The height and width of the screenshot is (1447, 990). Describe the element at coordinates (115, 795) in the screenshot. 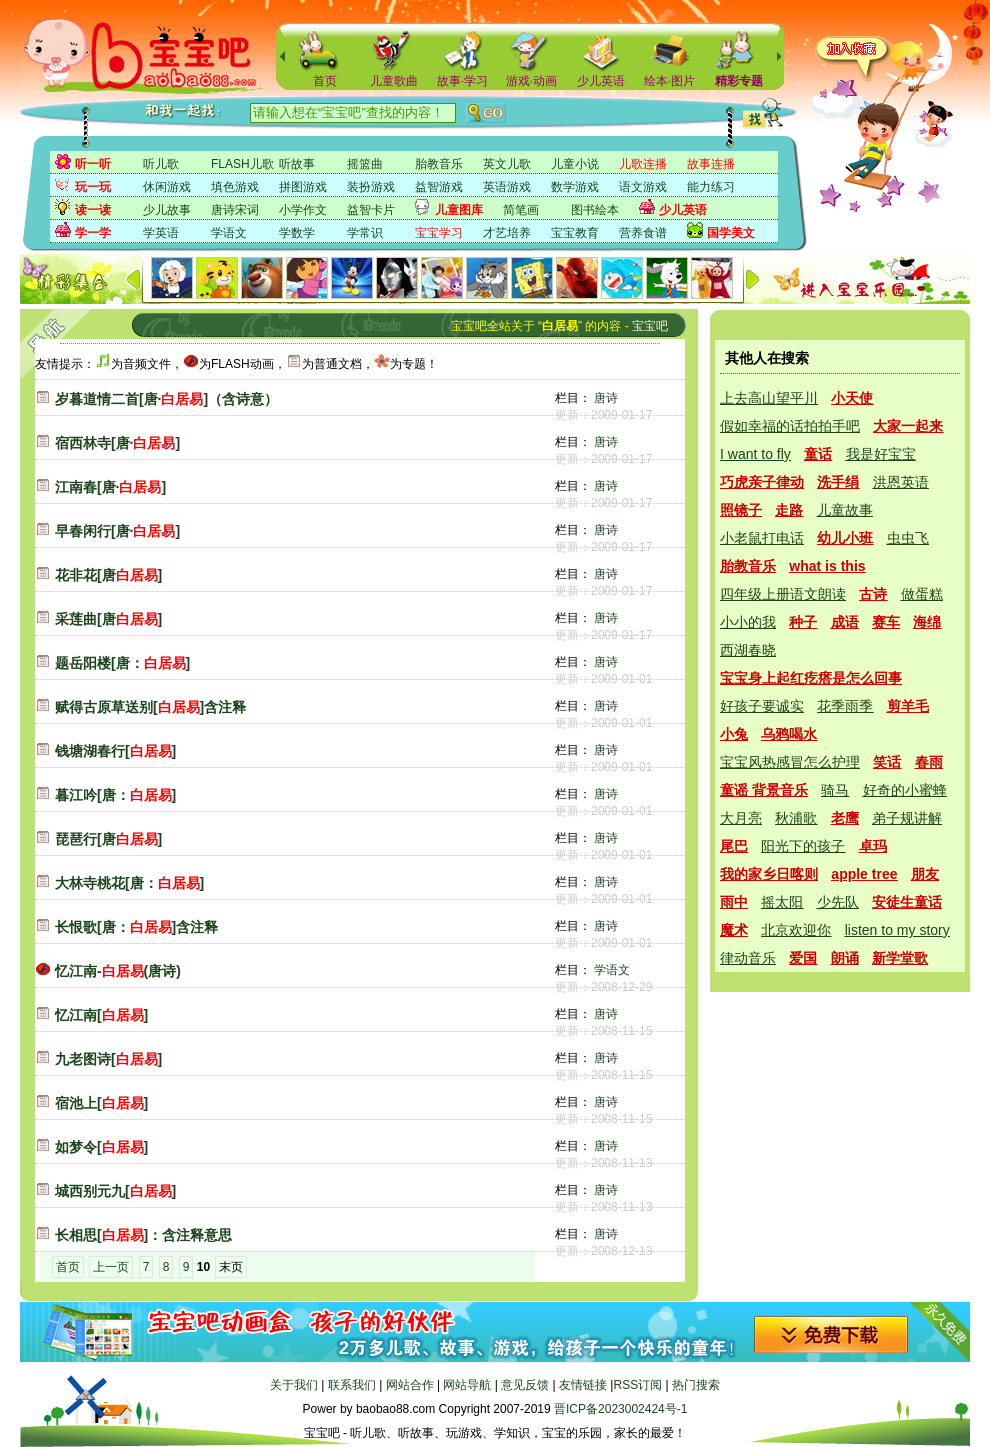

I see `暮江吟[唐：]` at that location.